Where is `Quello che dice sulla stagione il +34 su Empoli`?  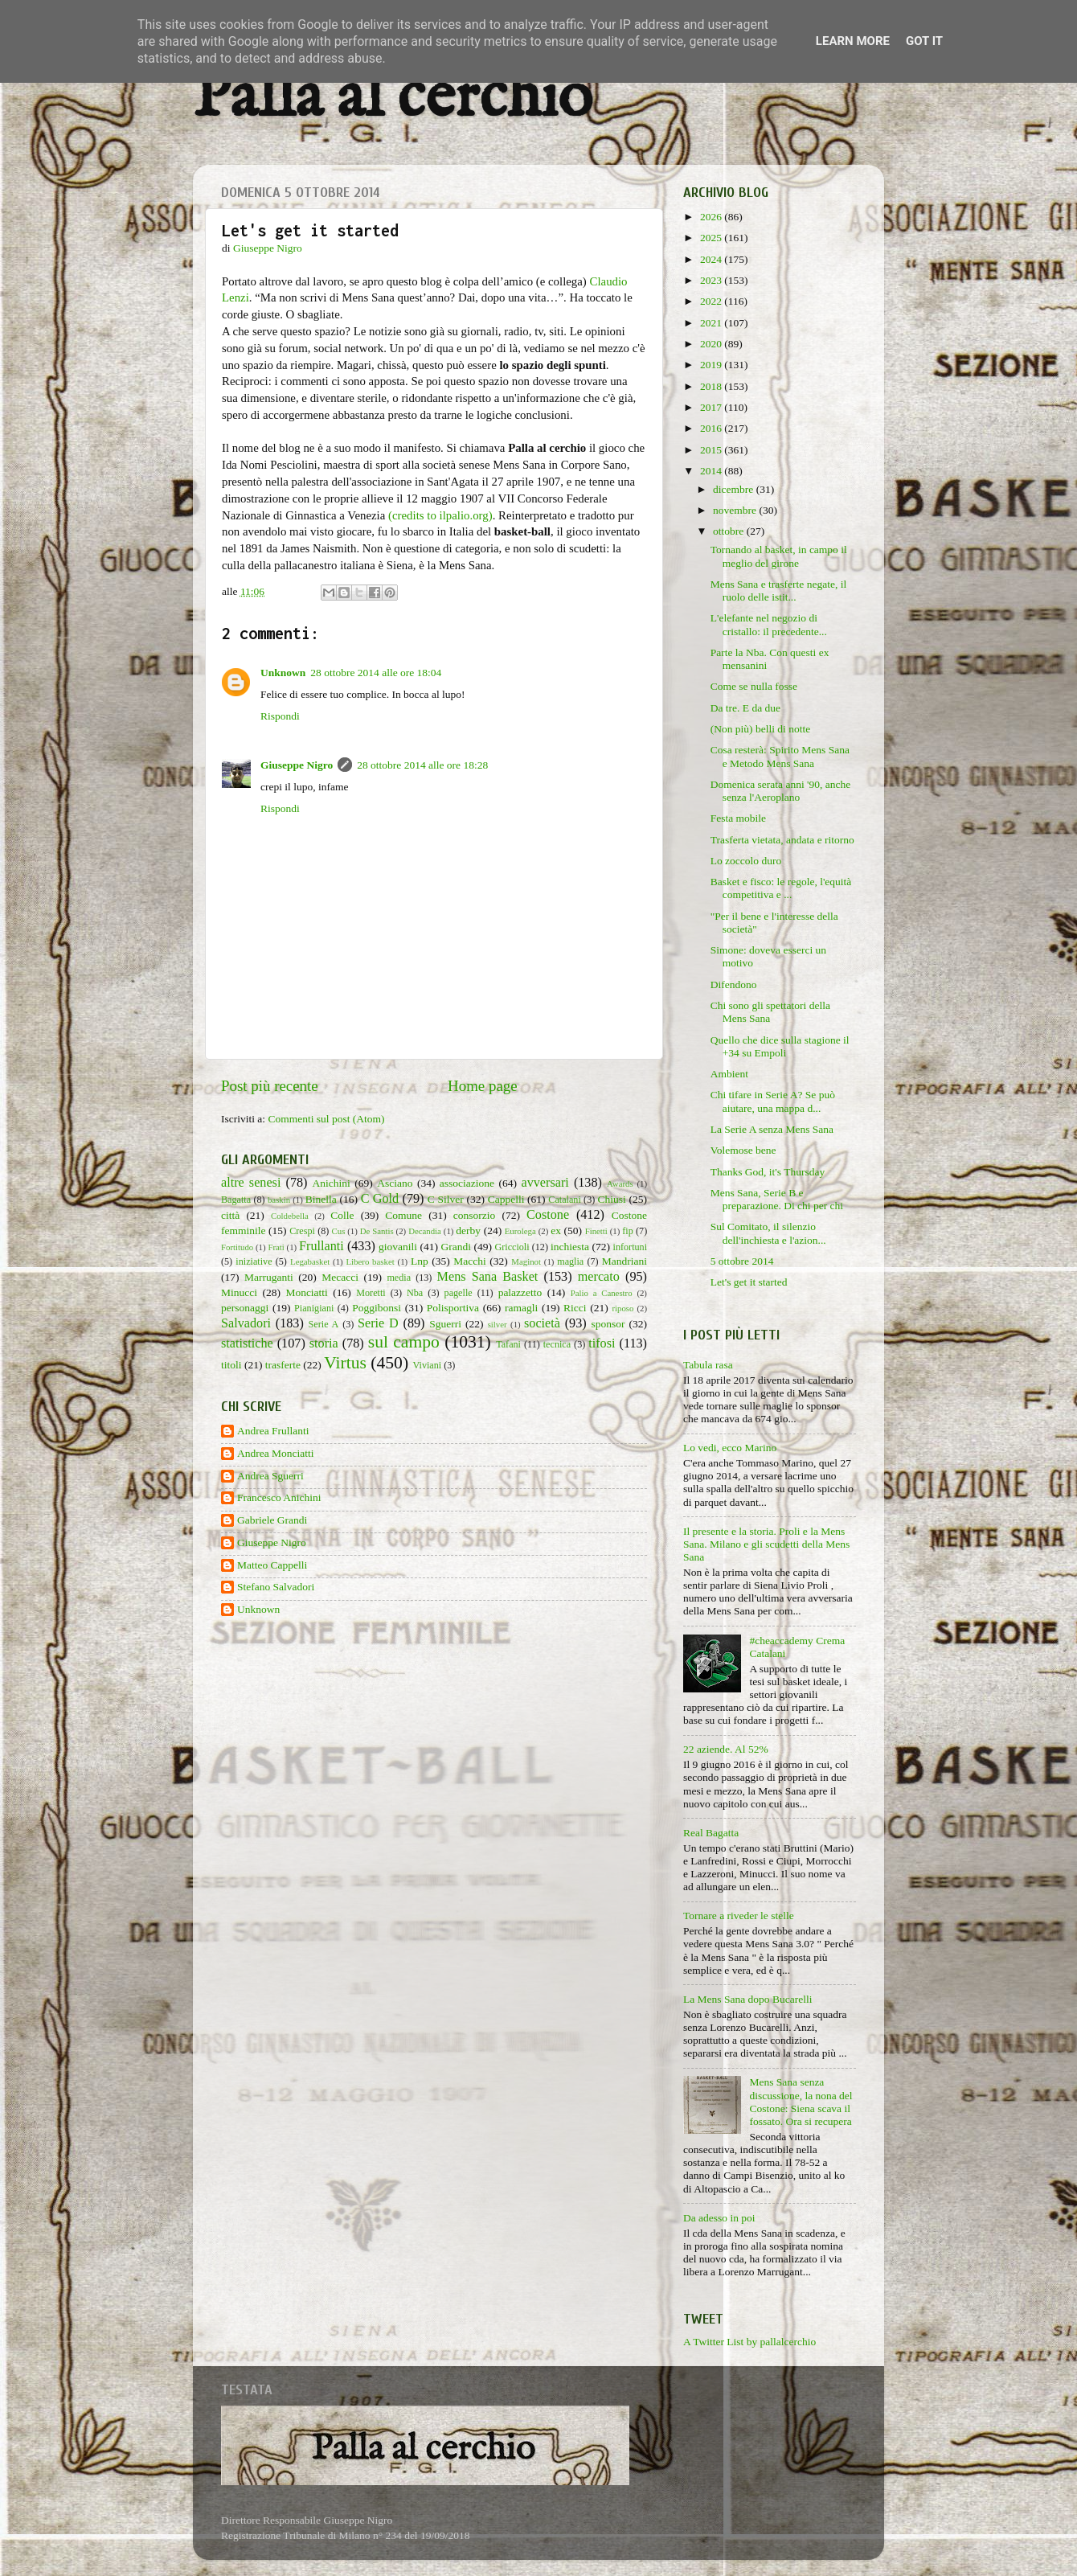
Quello che dice sulla stagione il +34 su Empoli is located at coordinates (780, 1046).